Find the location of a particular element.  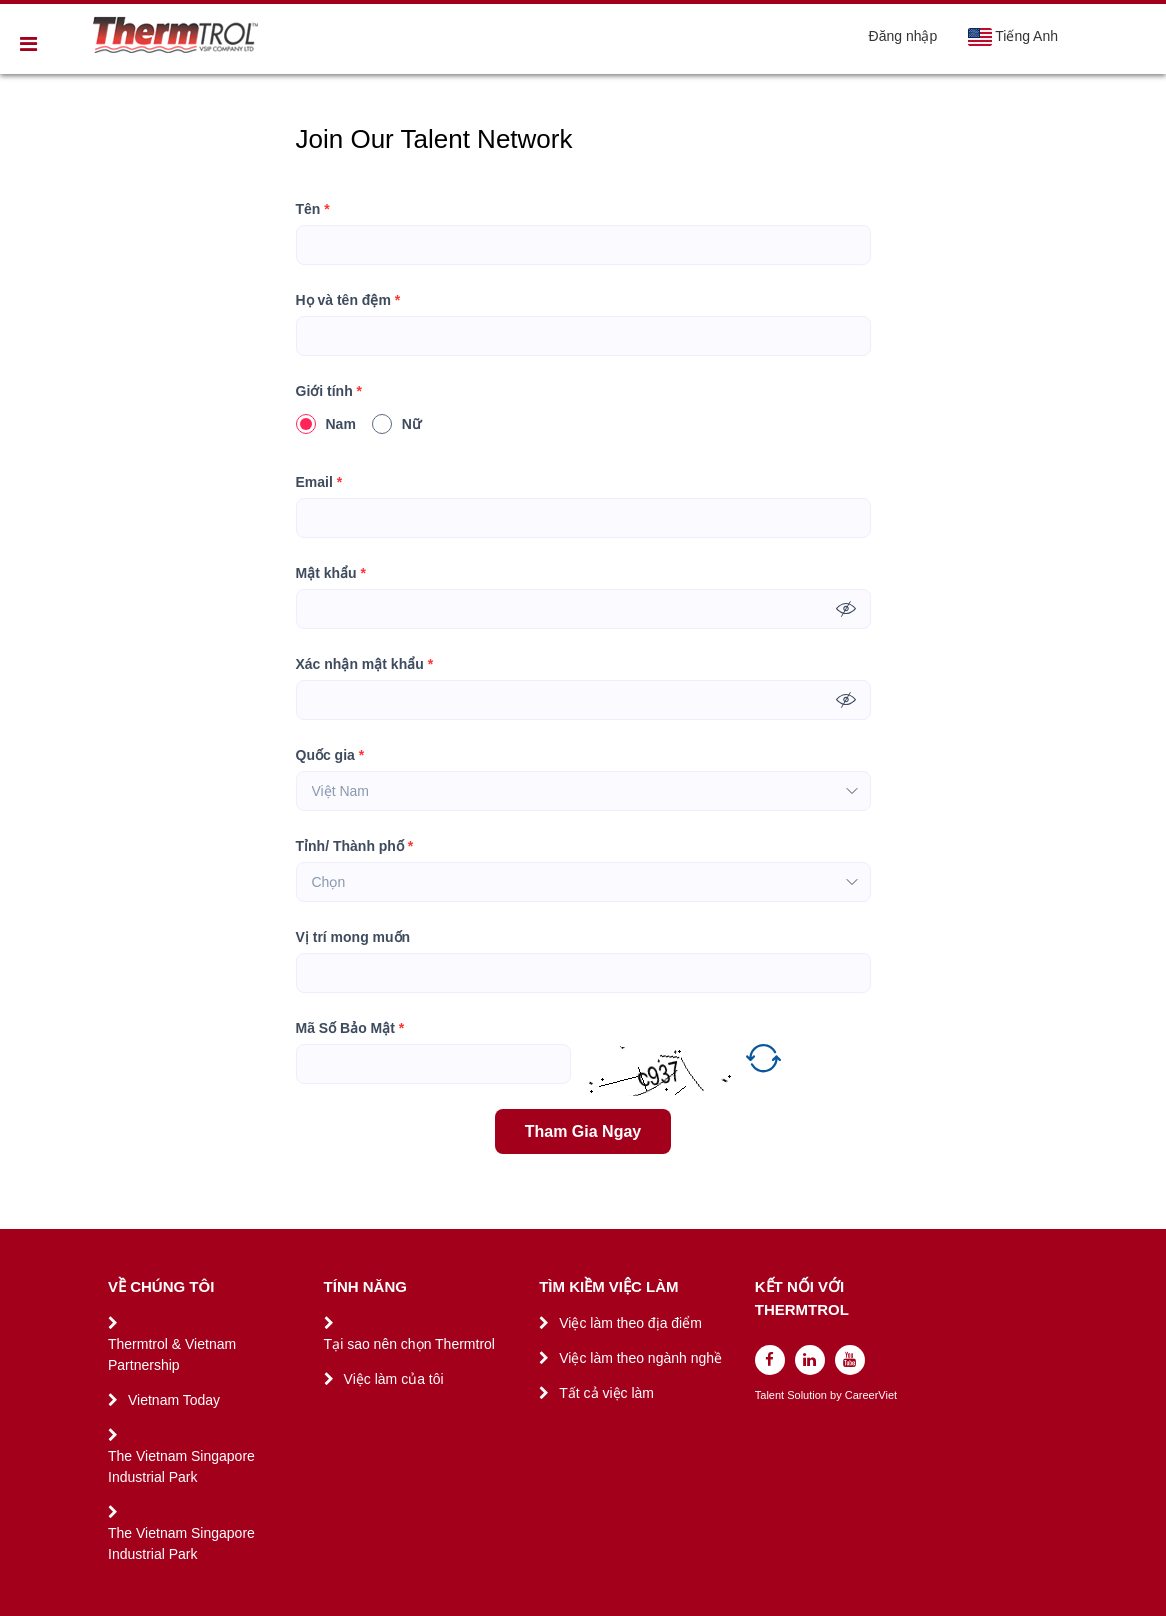

Giới tính is located at coordinates (329, 391).